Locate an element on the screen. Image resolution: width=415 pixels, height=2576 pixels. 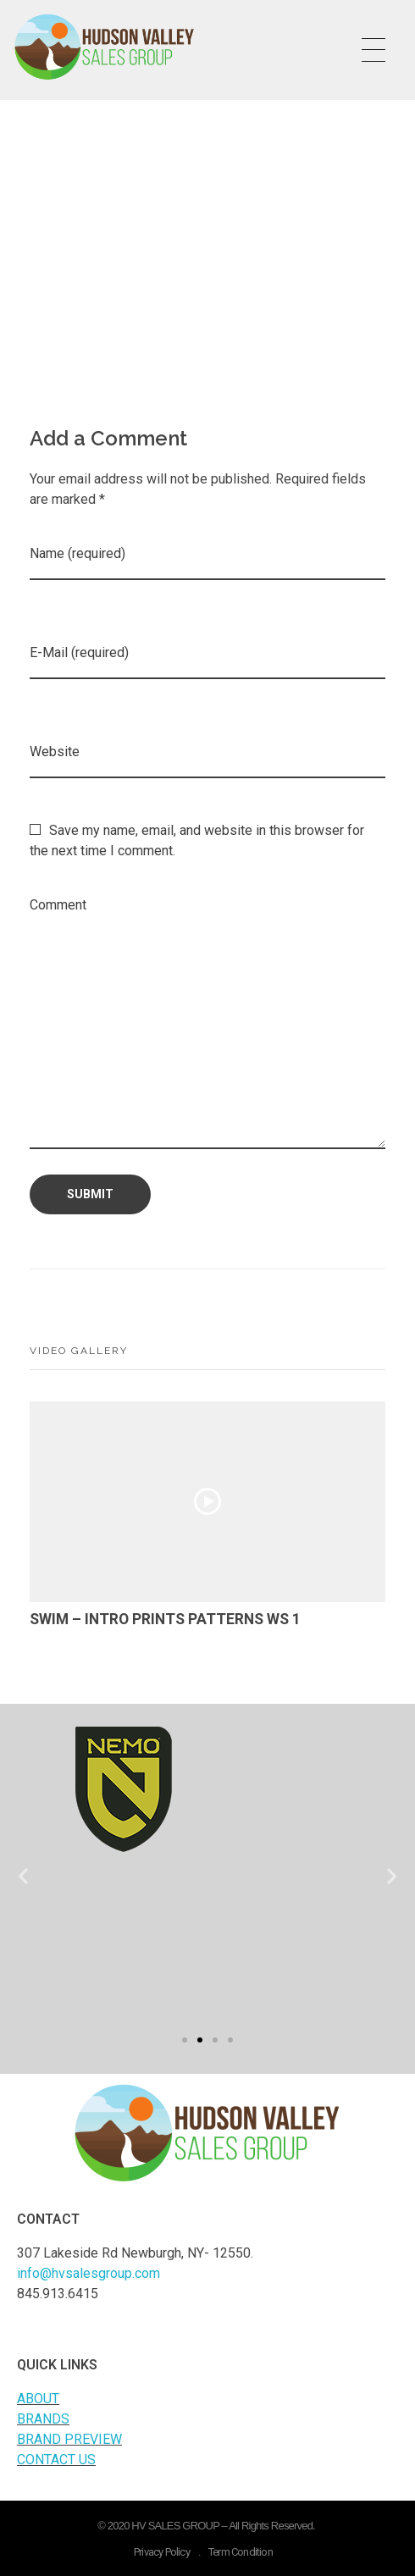
Comment is located at coordinates (58, 905).